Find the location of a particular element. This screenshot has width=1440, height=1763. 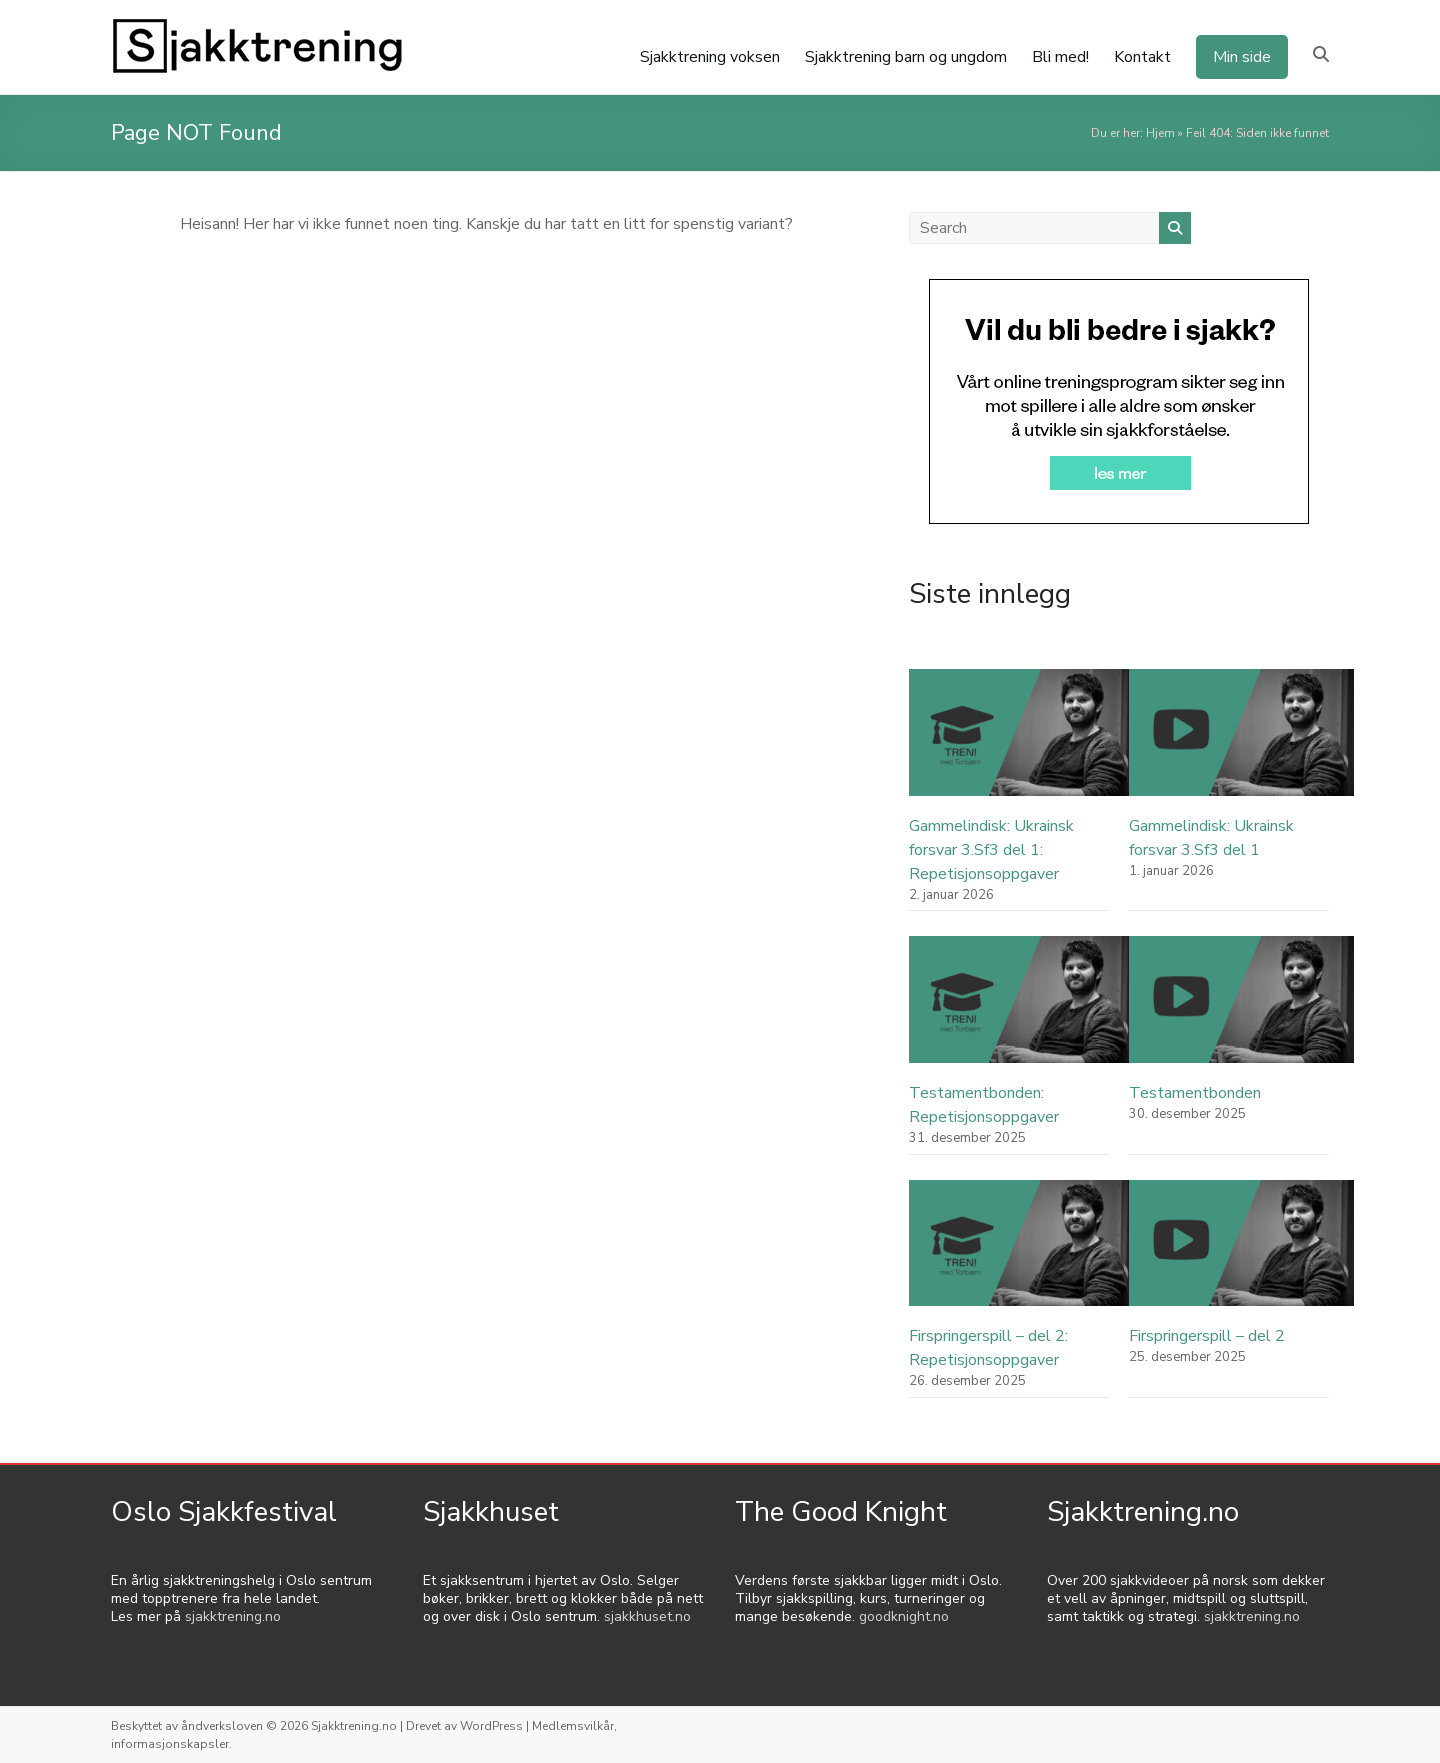

Min side is located at coordinates (1242, 57).